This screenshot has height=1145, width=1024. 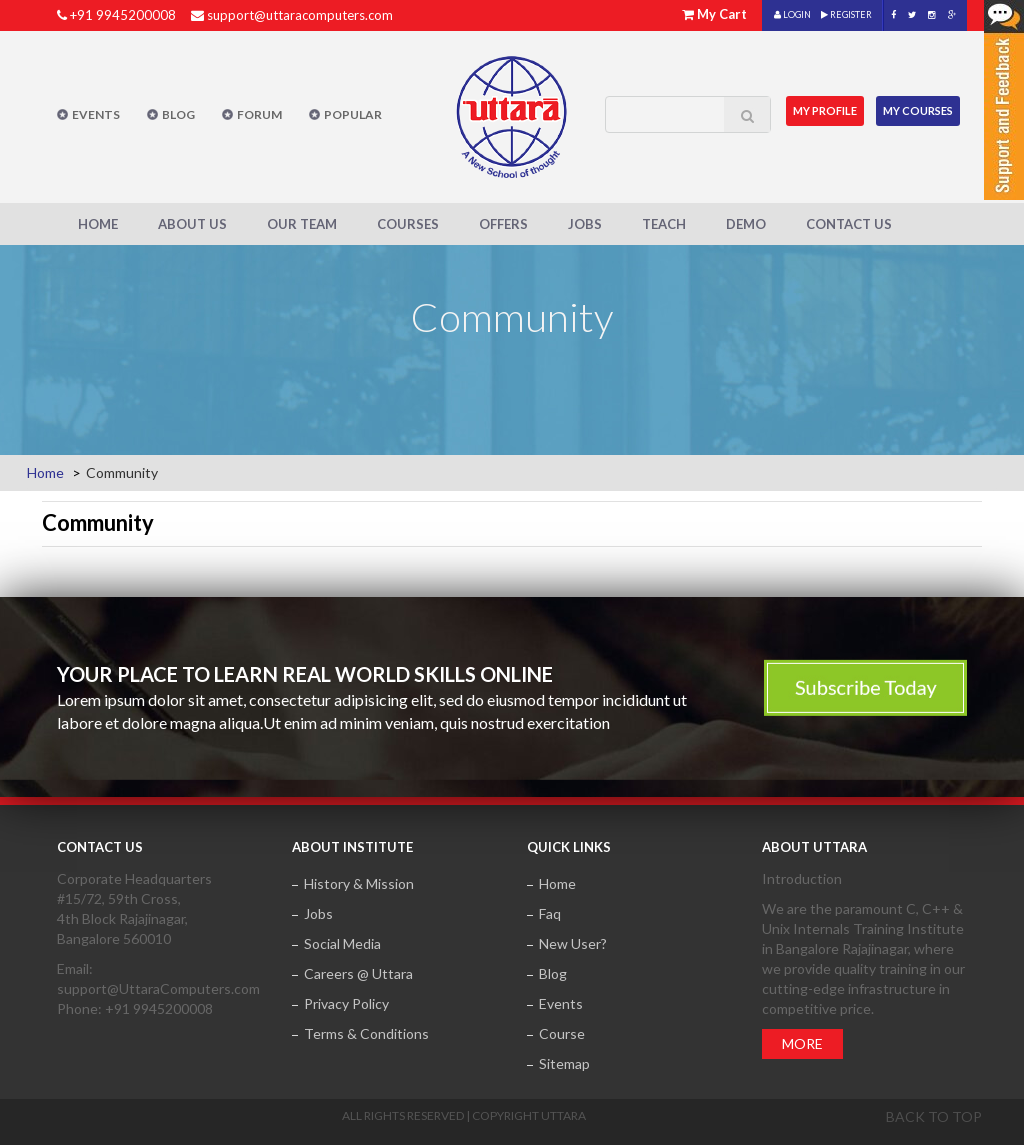 I want to click on Terms & Conditions, so click(x=366, y=1033).